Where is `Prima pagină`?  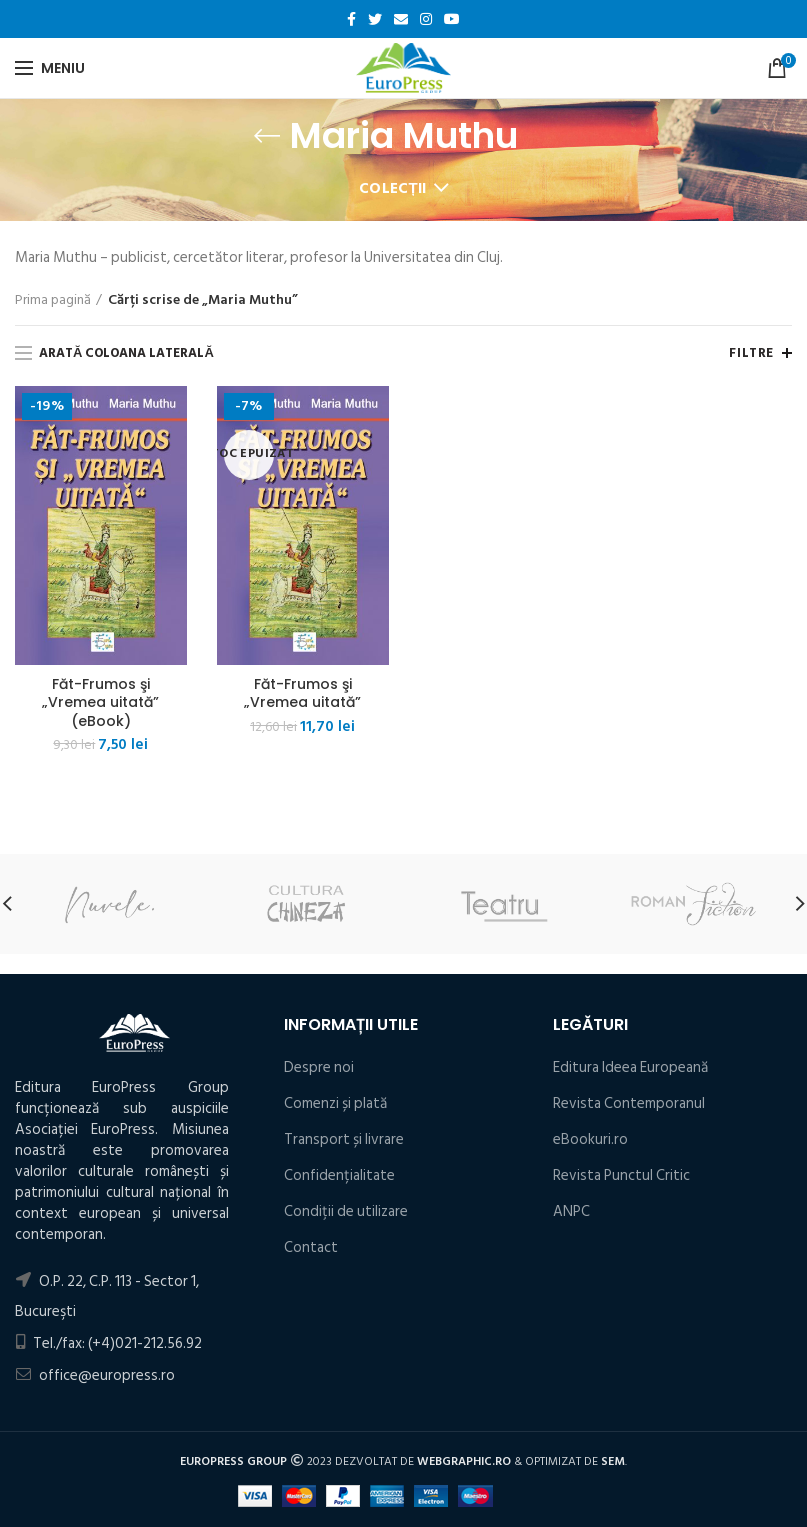 Prima pagină is located at coordinates (53, 300).